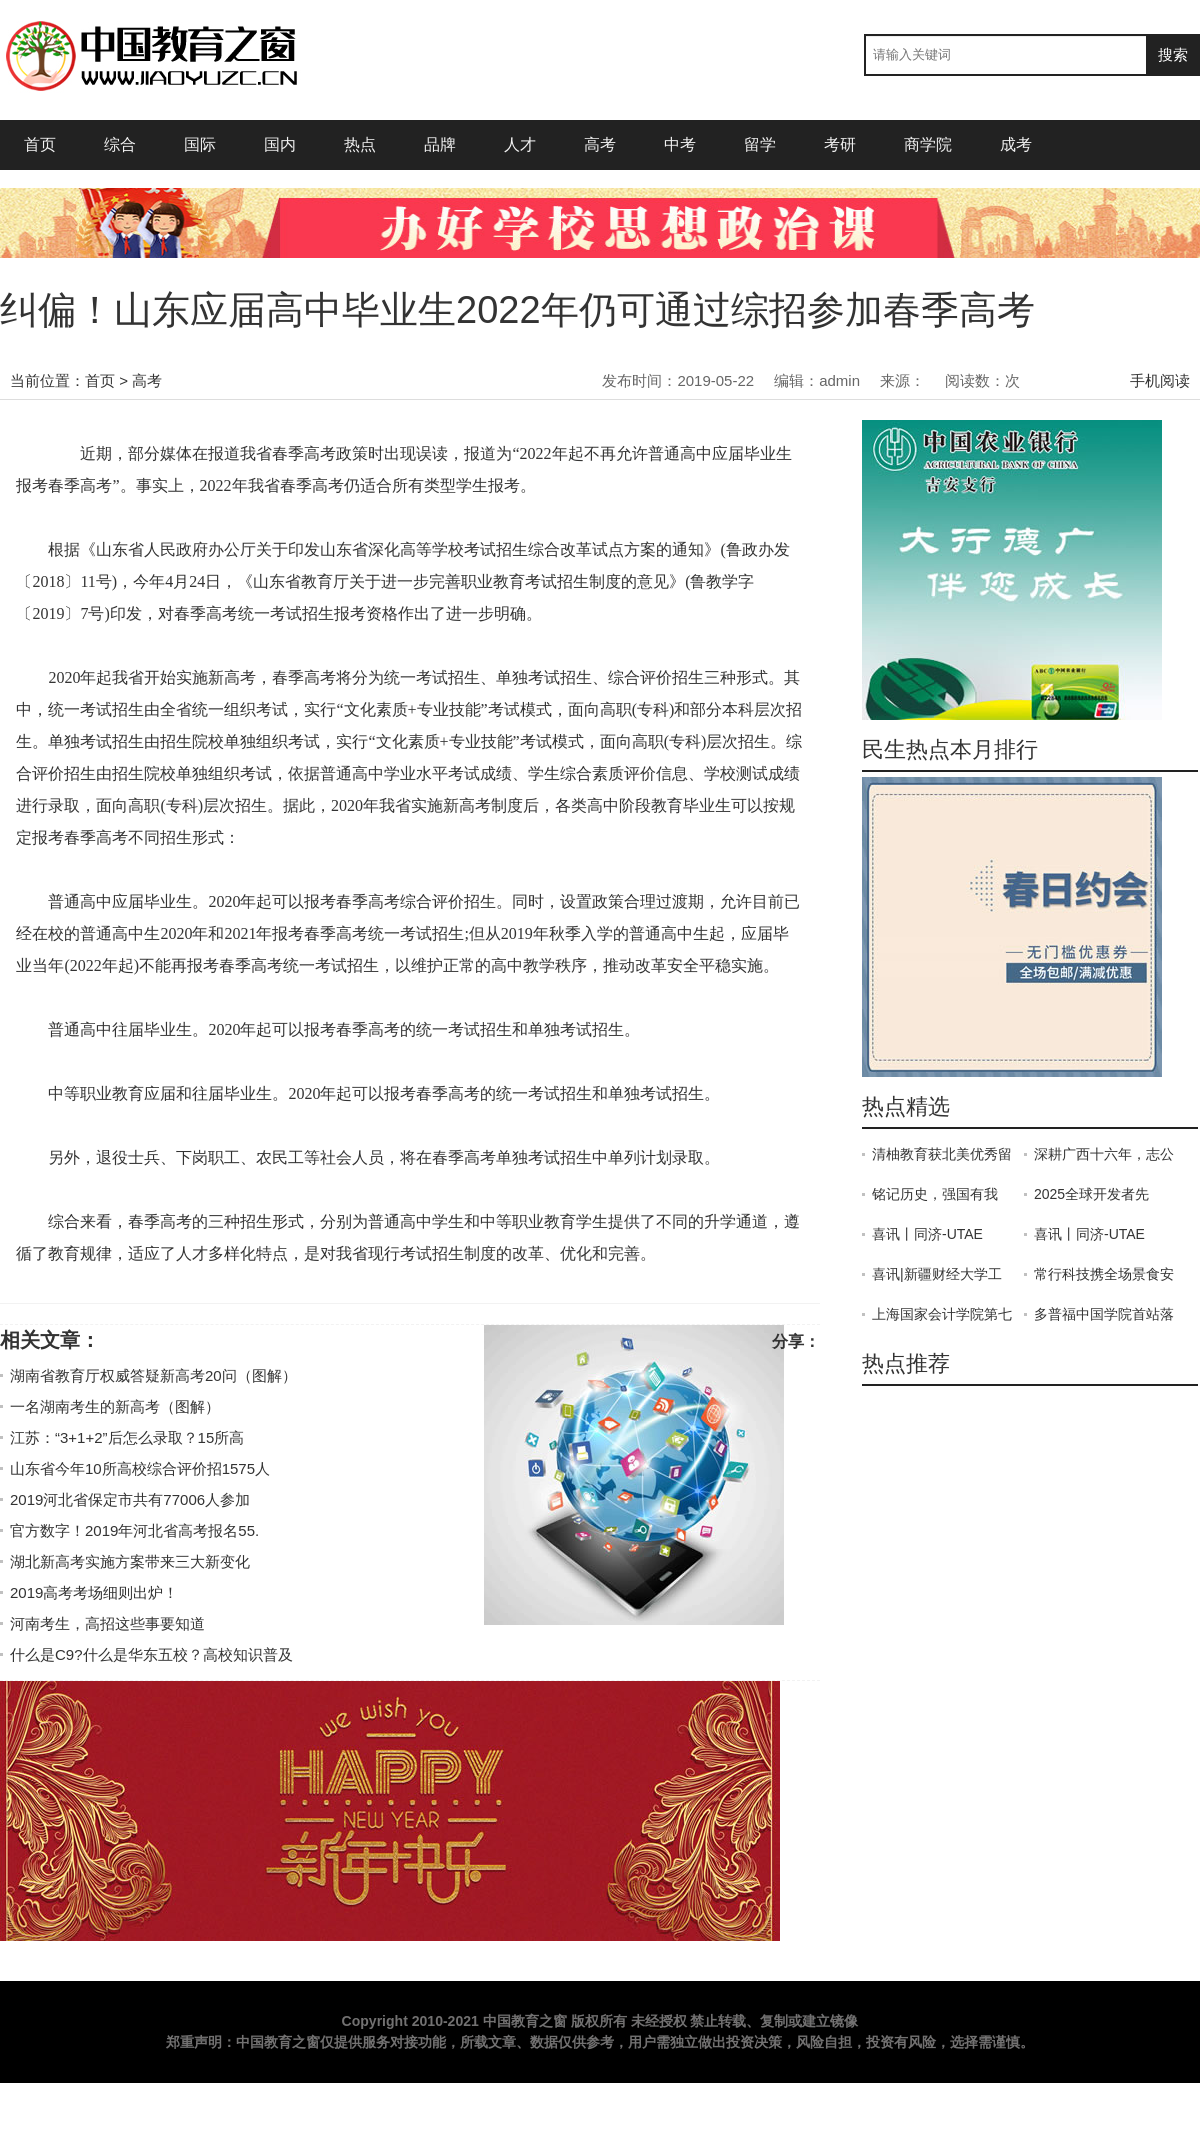 The height and width of the screenshot is (2146, 1200). I want to click on 2025全球开发者先, so click(1091, 1194).